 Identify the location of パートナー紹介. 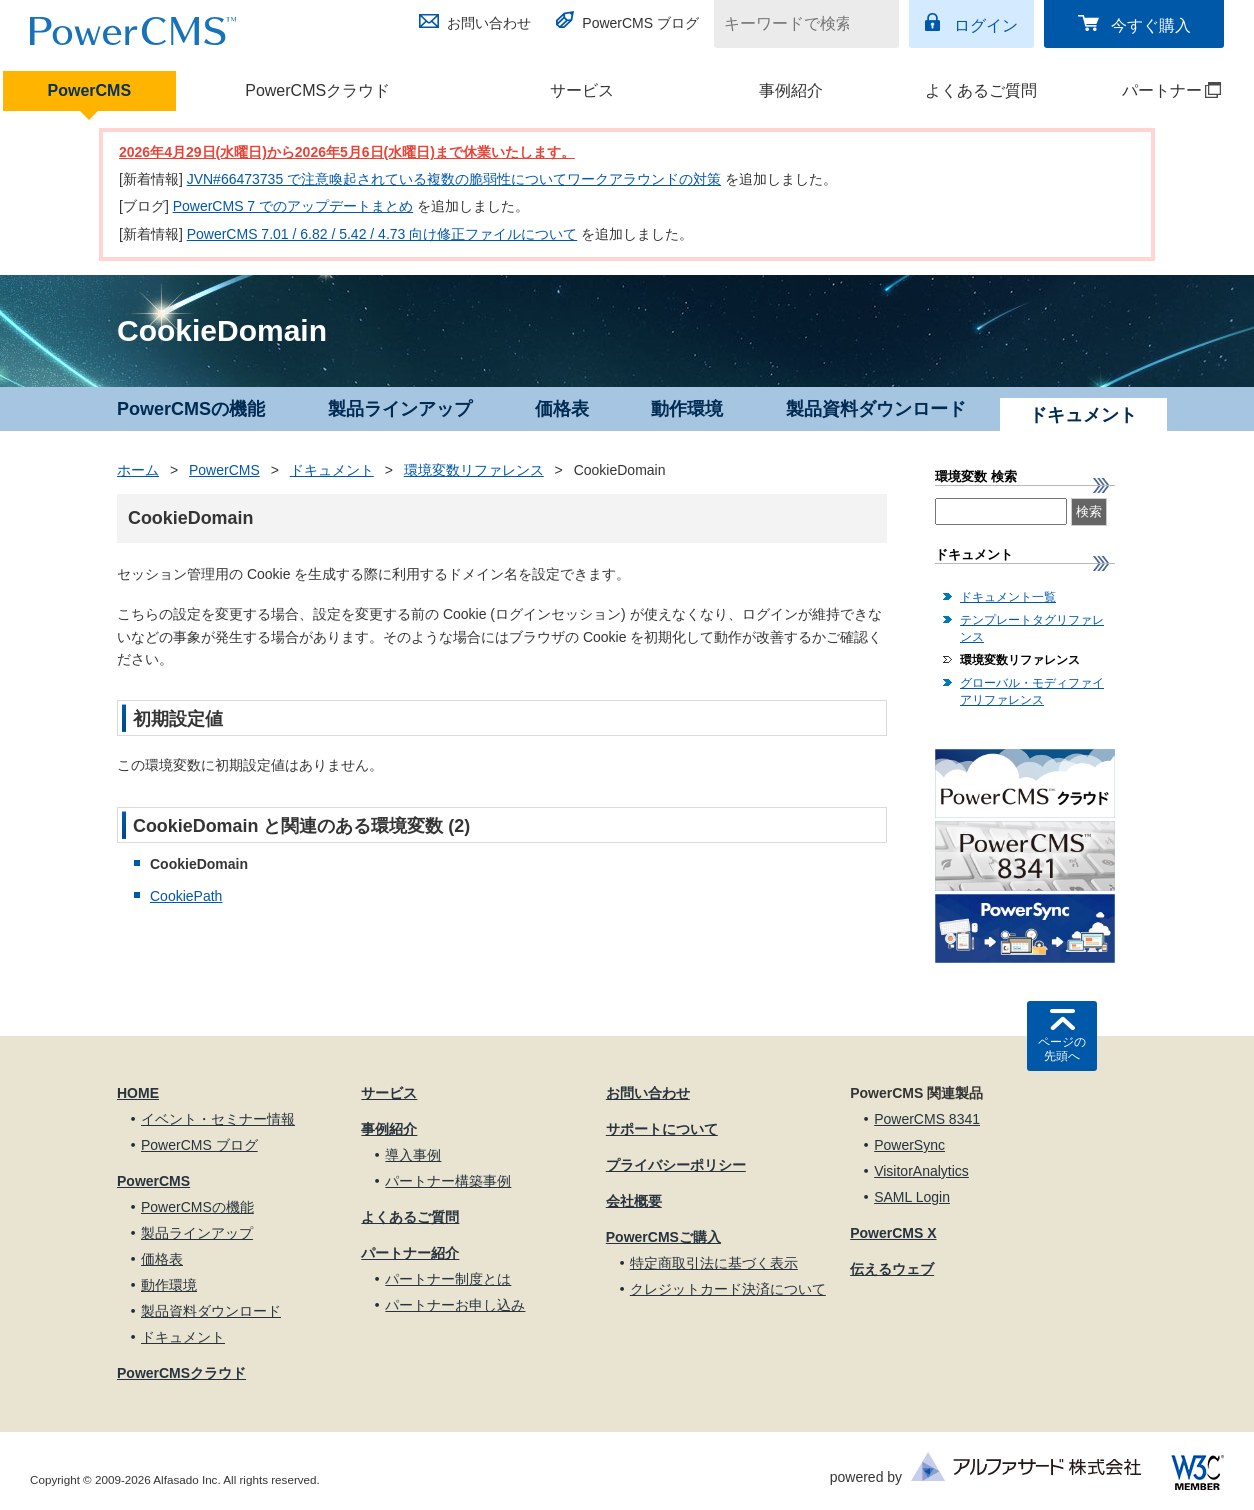
(410, 1253).